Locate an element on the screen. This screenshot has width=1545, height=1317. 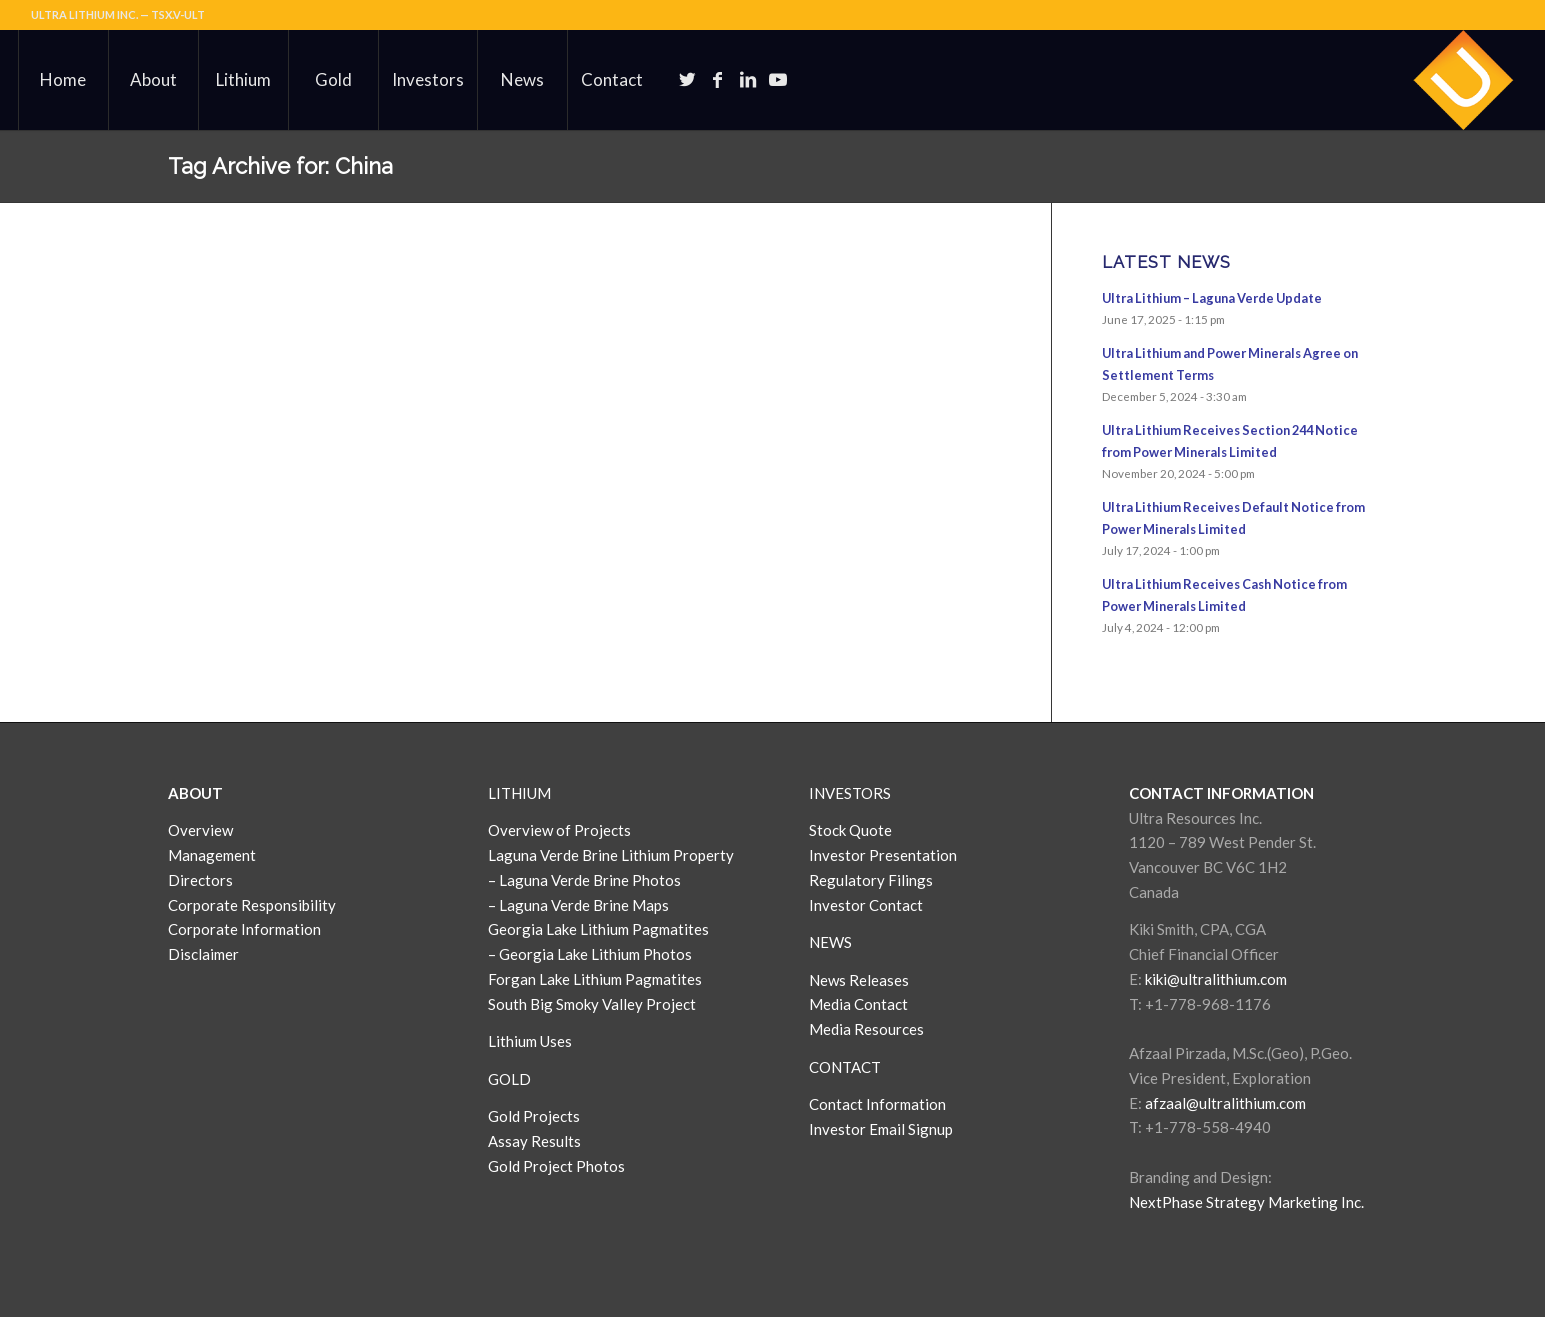
News Releases is located at coordinates (859, 980).